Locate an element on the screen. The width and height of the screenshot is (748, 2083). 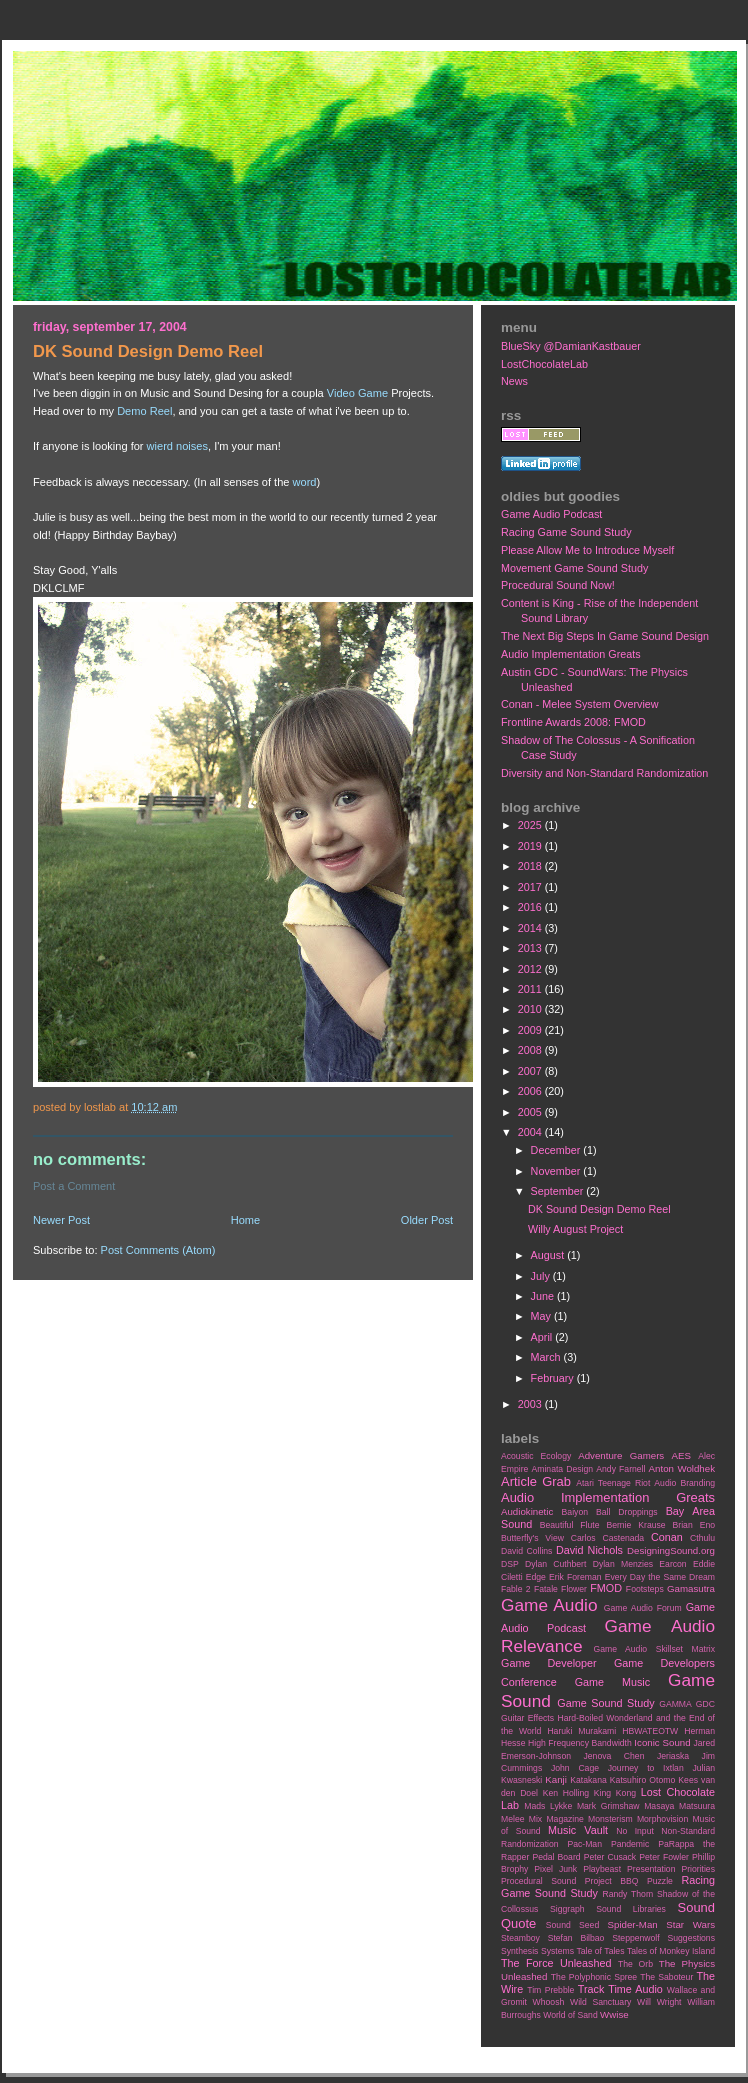
2010 is located at coordinates (531, 1009).